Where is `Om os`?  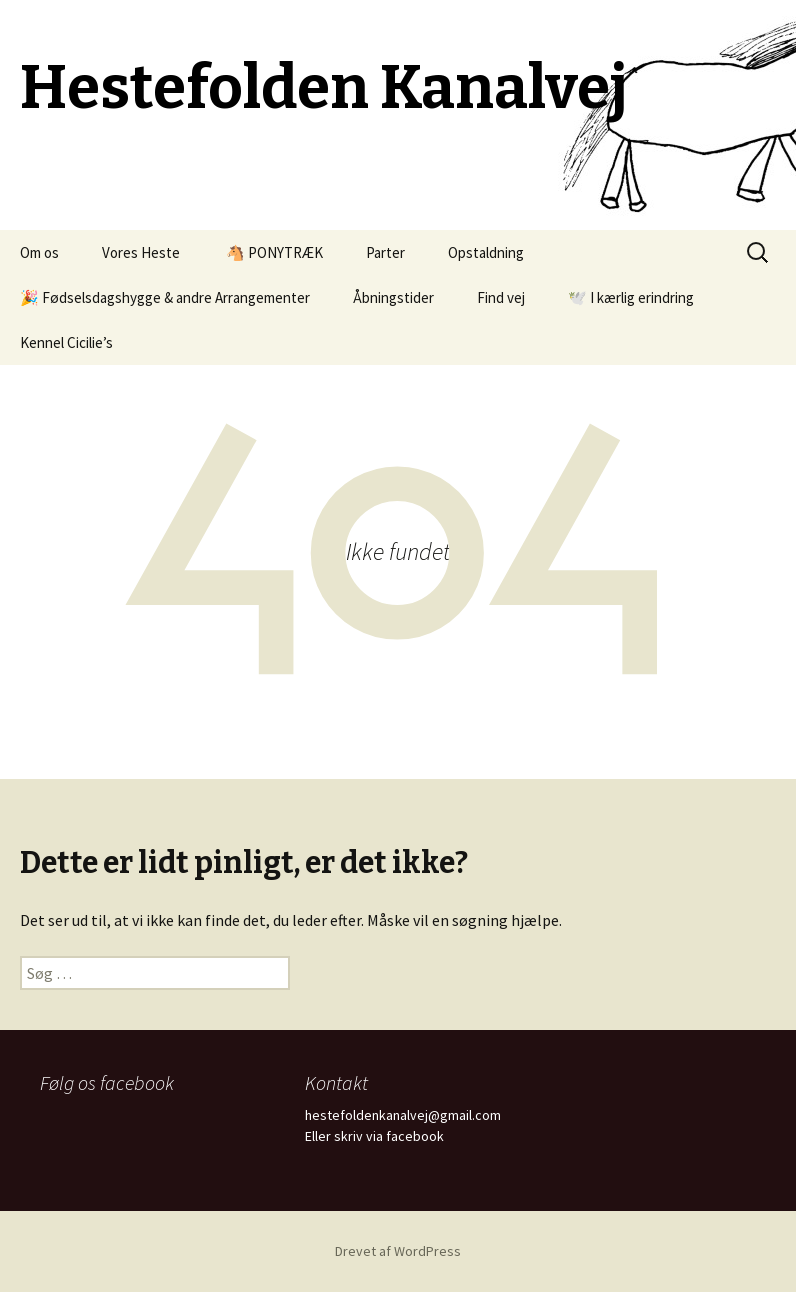 Om os is located at coordinates (39, 252).